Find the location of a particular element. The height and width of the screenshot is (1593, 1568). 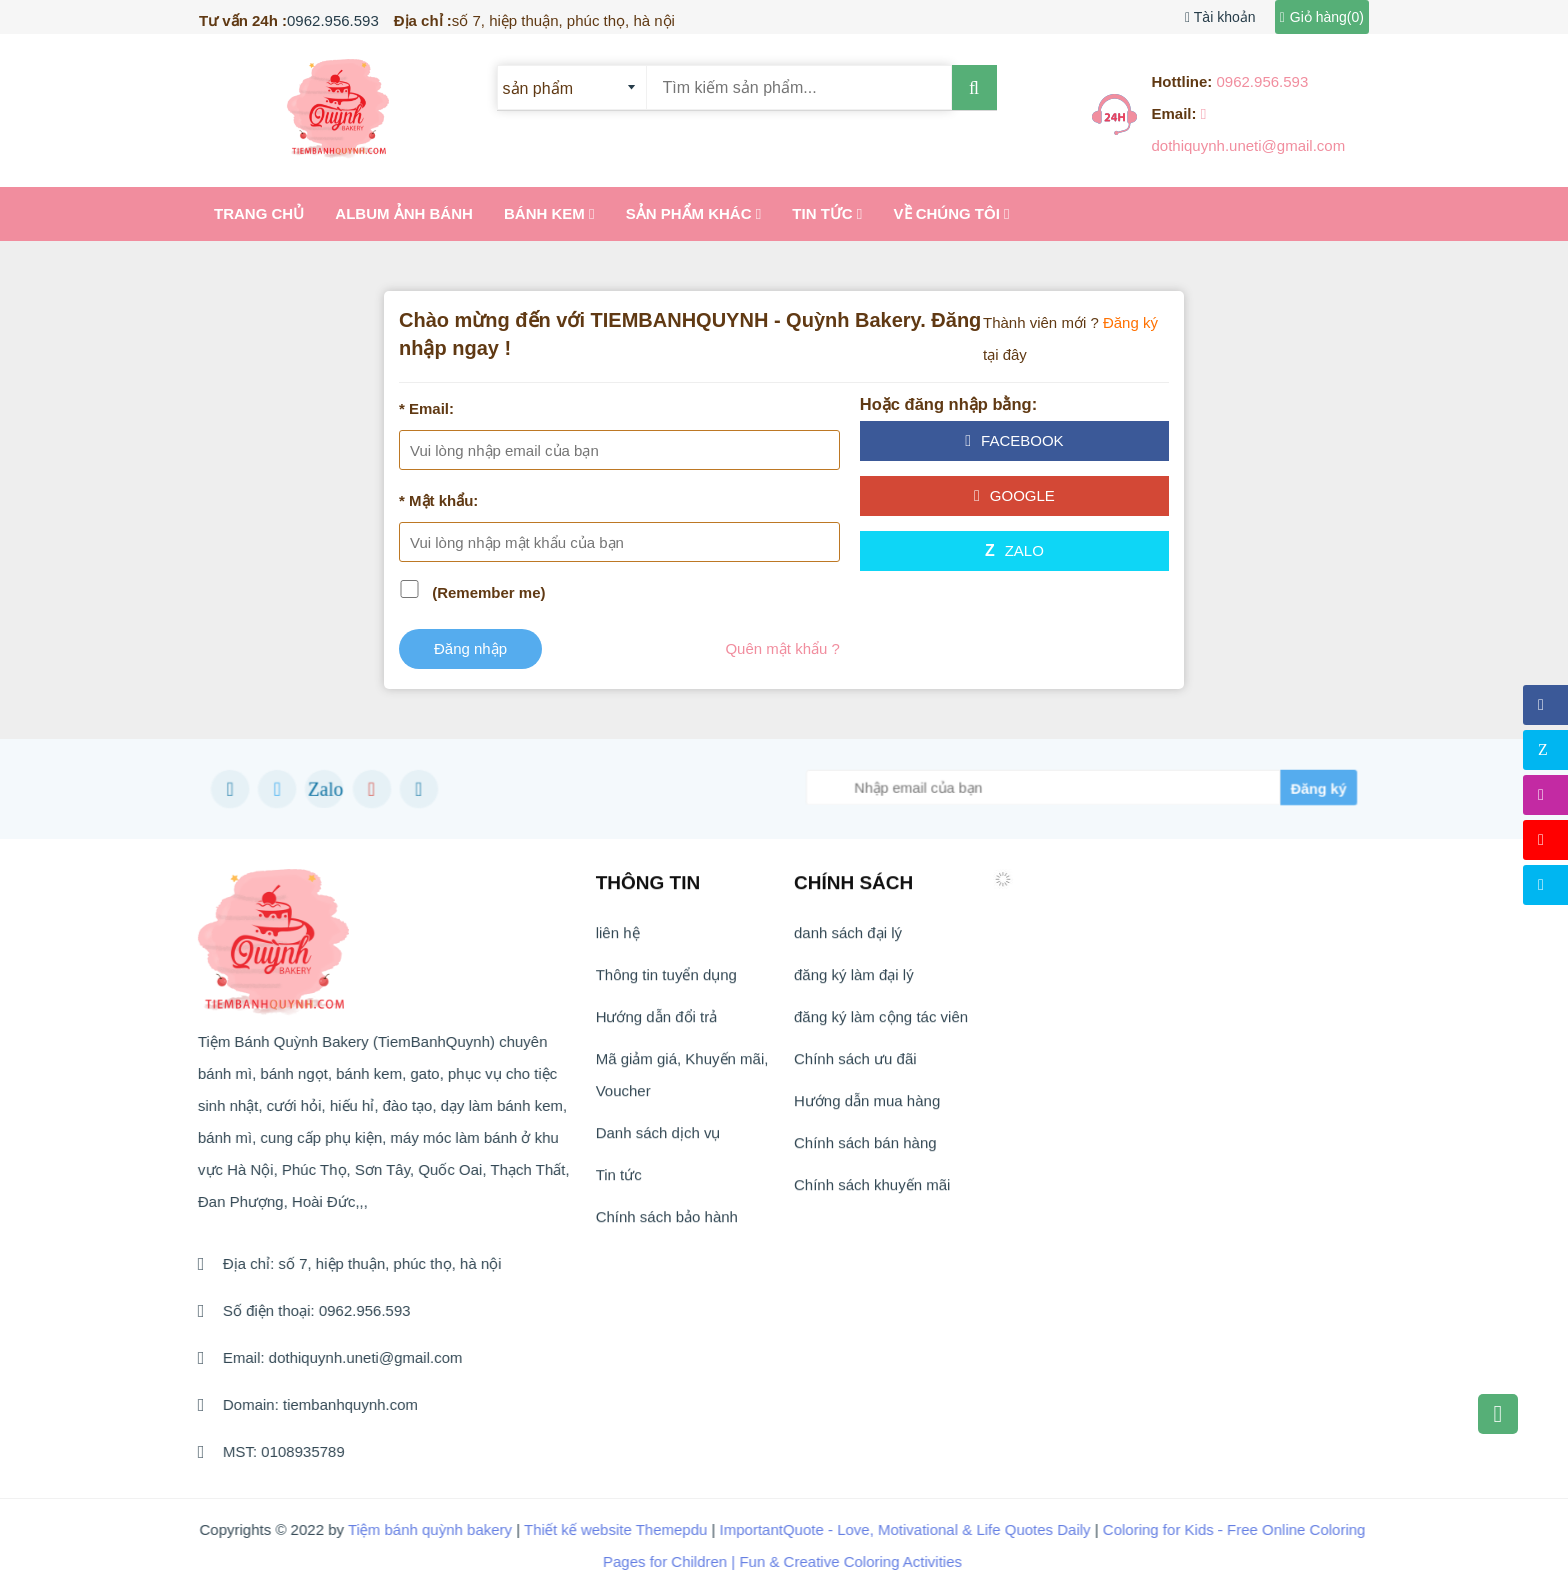

Về chúng tôi is located at coordinates (952, 213).